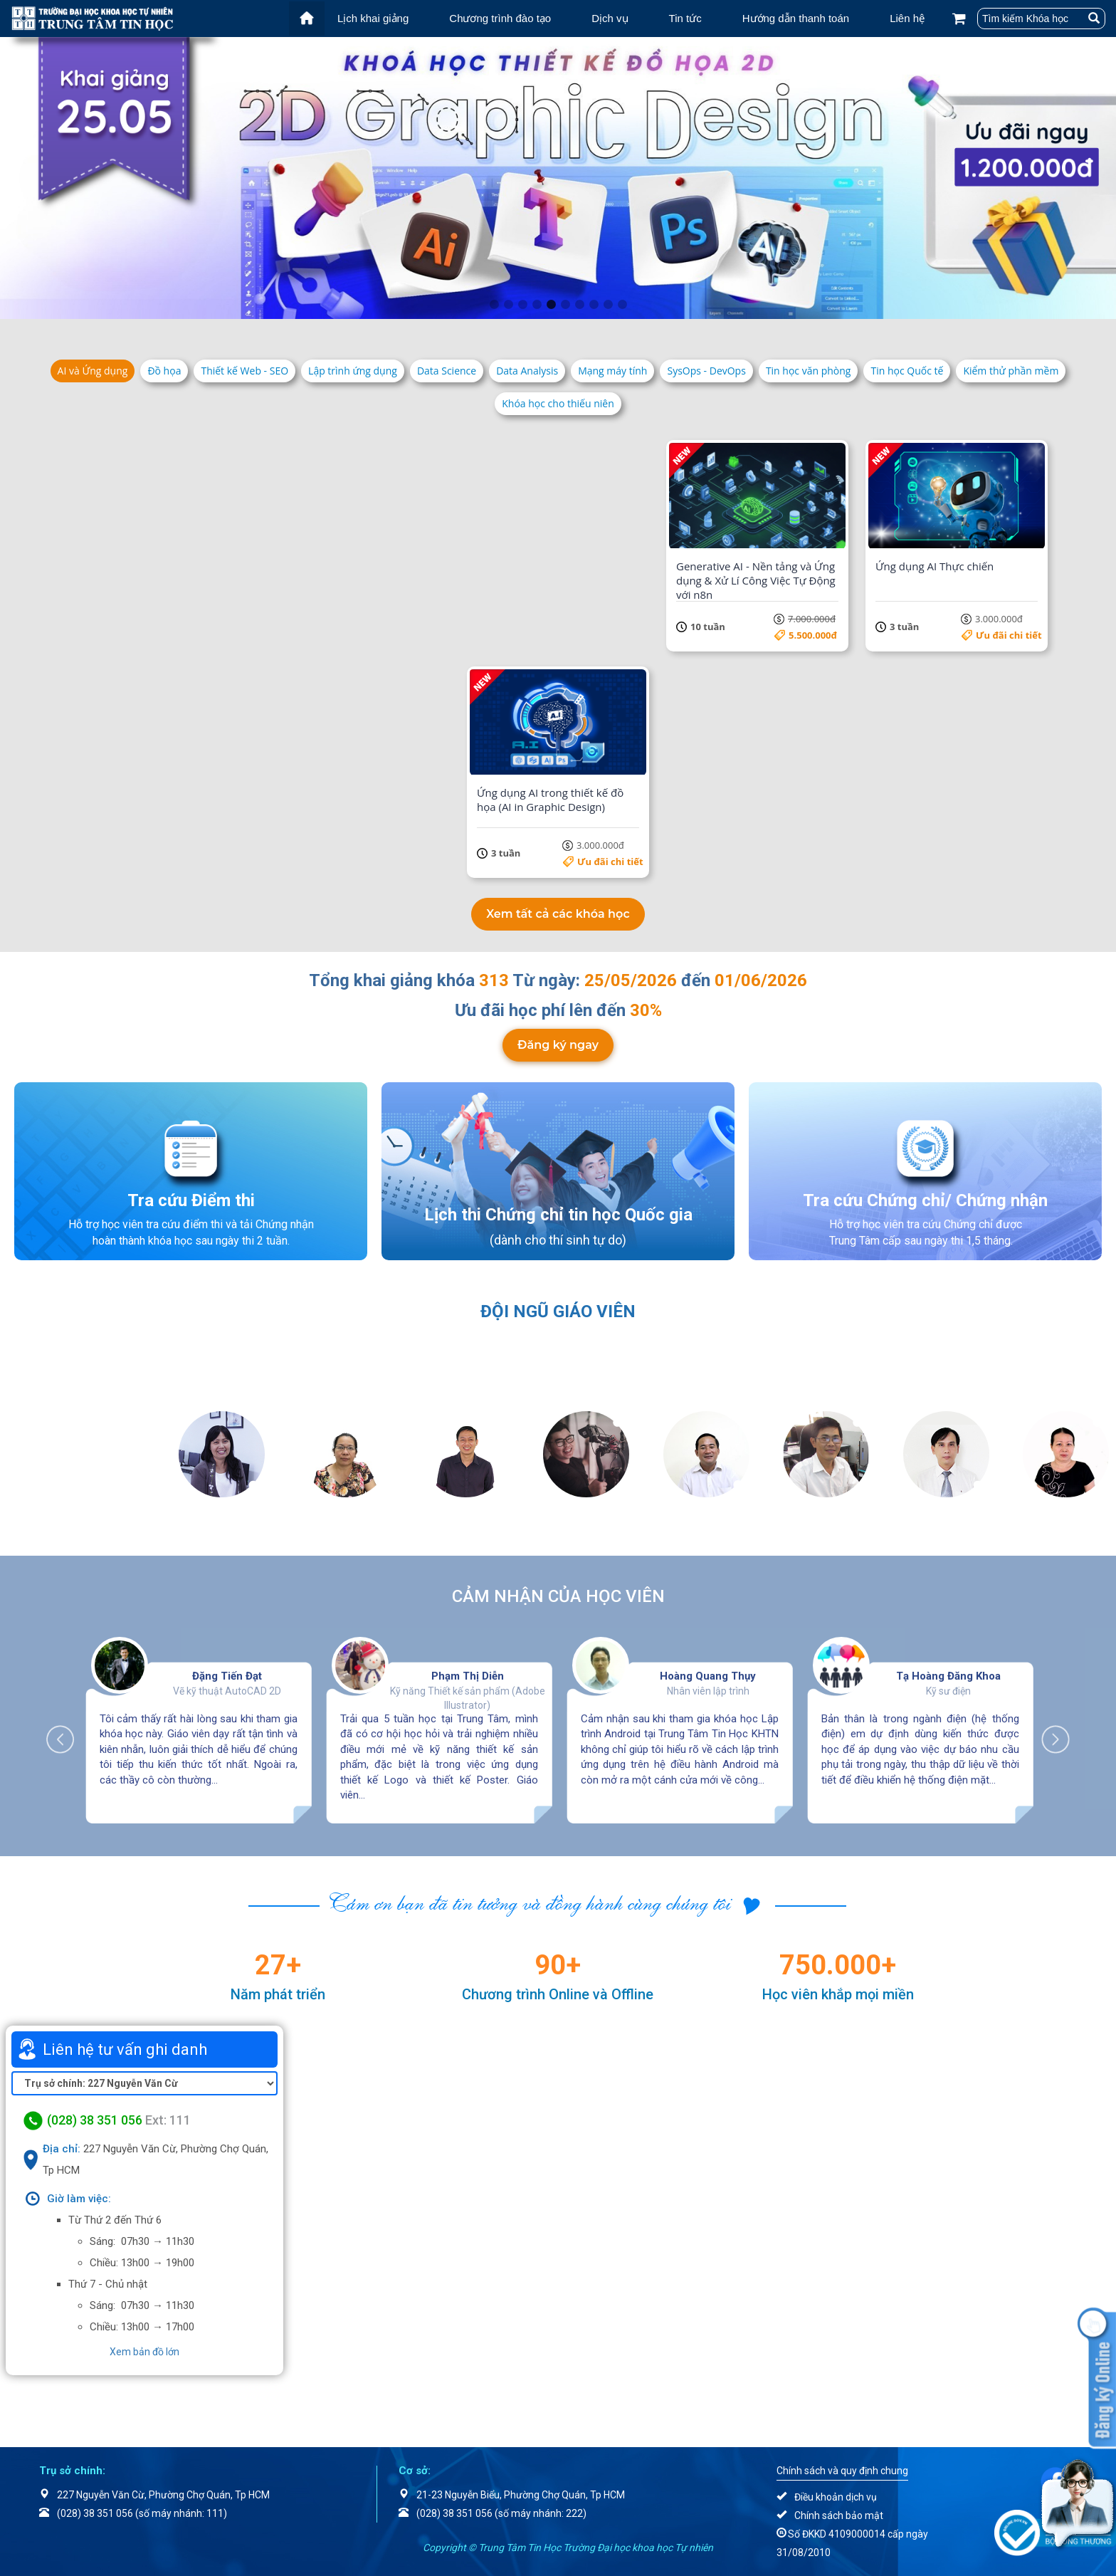 This screenshot has height=2576, width=1116. Describe the element at coordinates (191, 1200) in the screenshot. I see `Tra cứu Điểm thi` at that location.